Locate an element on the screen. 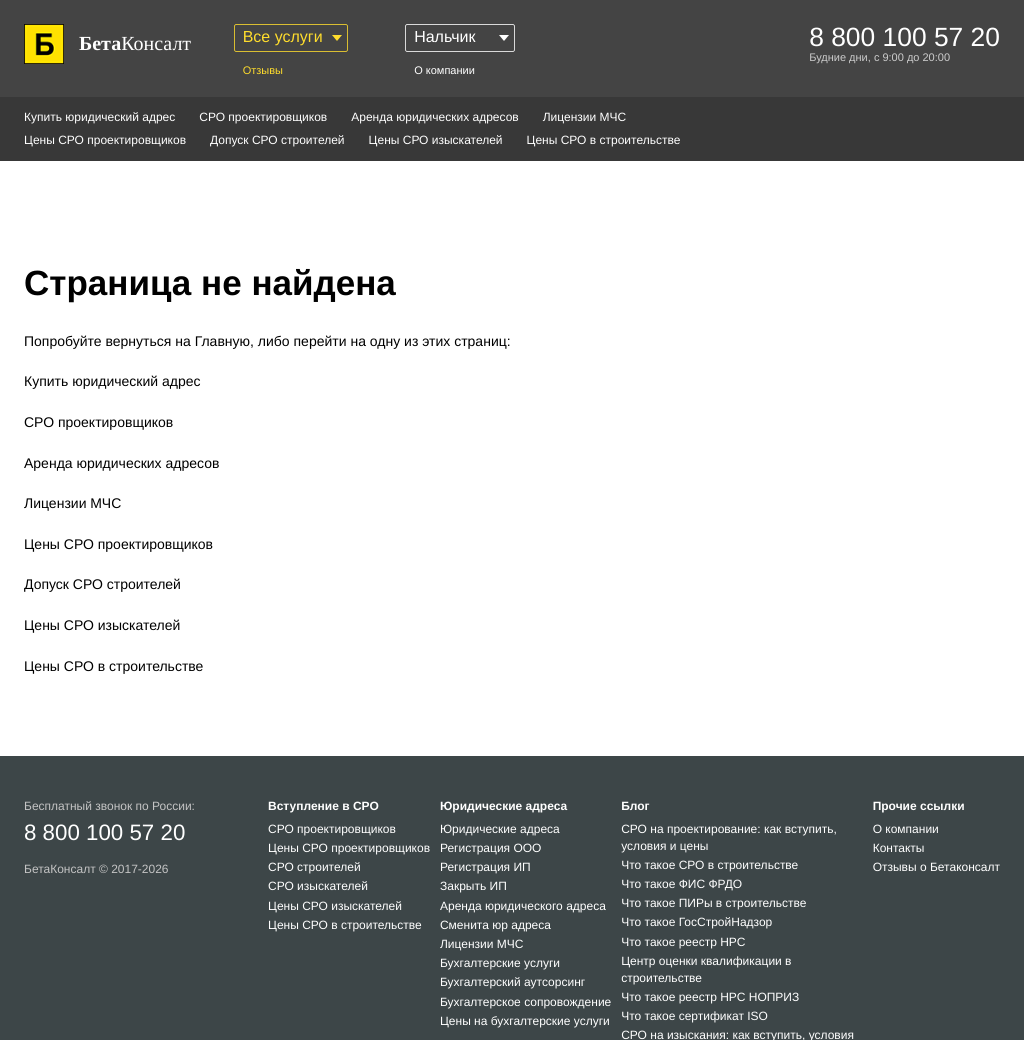 Image resolution: width=1024 pixels, height=1061 pixels. Цены на бухгалтерские услуги is located at coordinates (525, 1021).